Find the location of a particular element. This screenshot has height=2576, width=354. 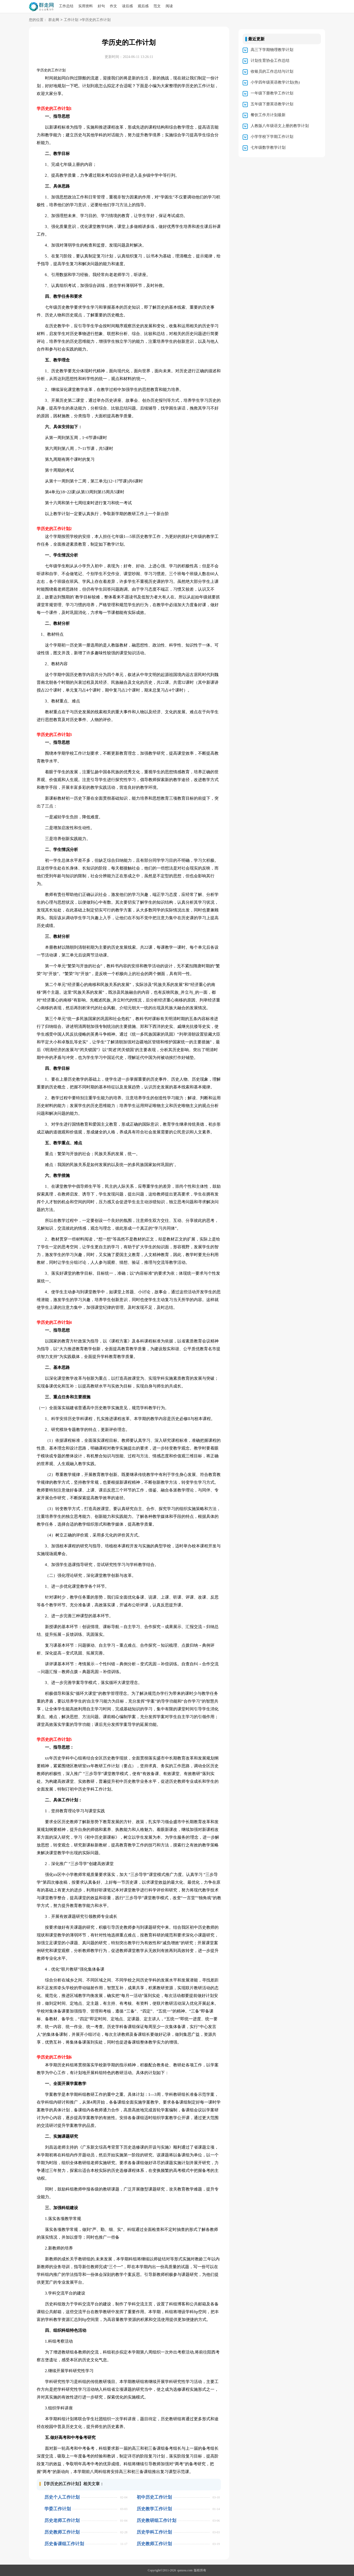

高三下学期物理教学计划 is located at coordinates (272, 50).